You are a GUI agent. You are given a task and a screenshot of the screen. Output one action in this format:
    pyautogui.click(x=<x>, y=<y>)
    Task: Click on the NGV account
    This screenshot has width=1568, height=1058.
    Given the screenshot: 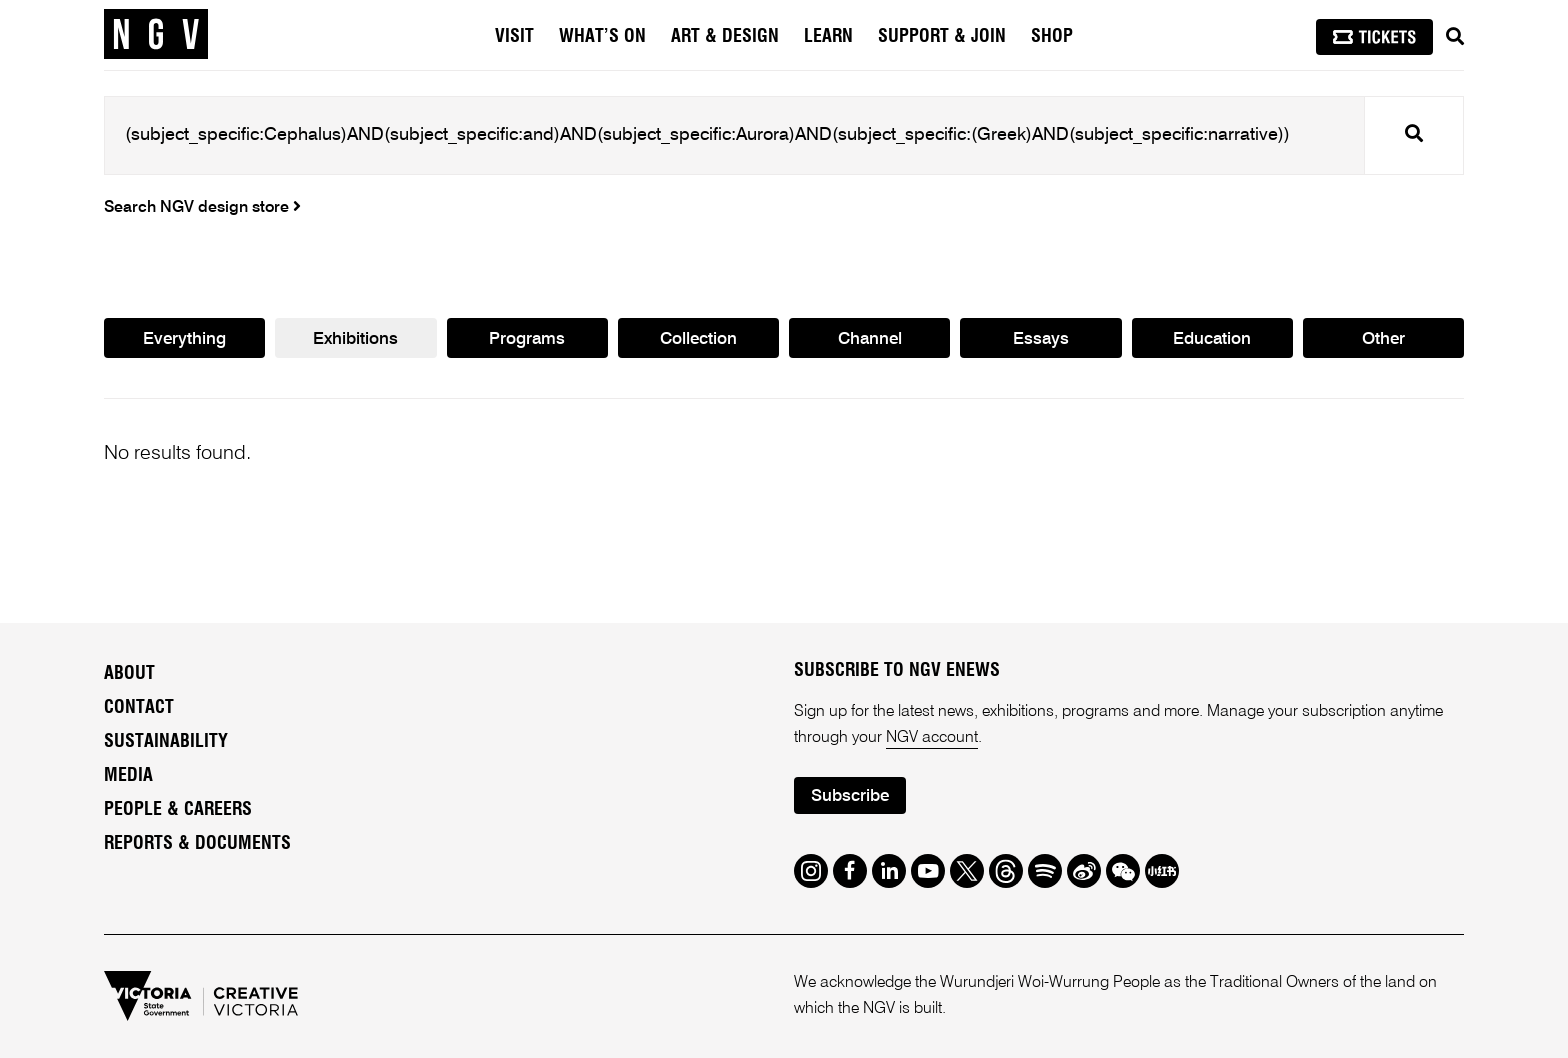 What is the action you would take?
    pyautogui.click(x=932, y=738)
    